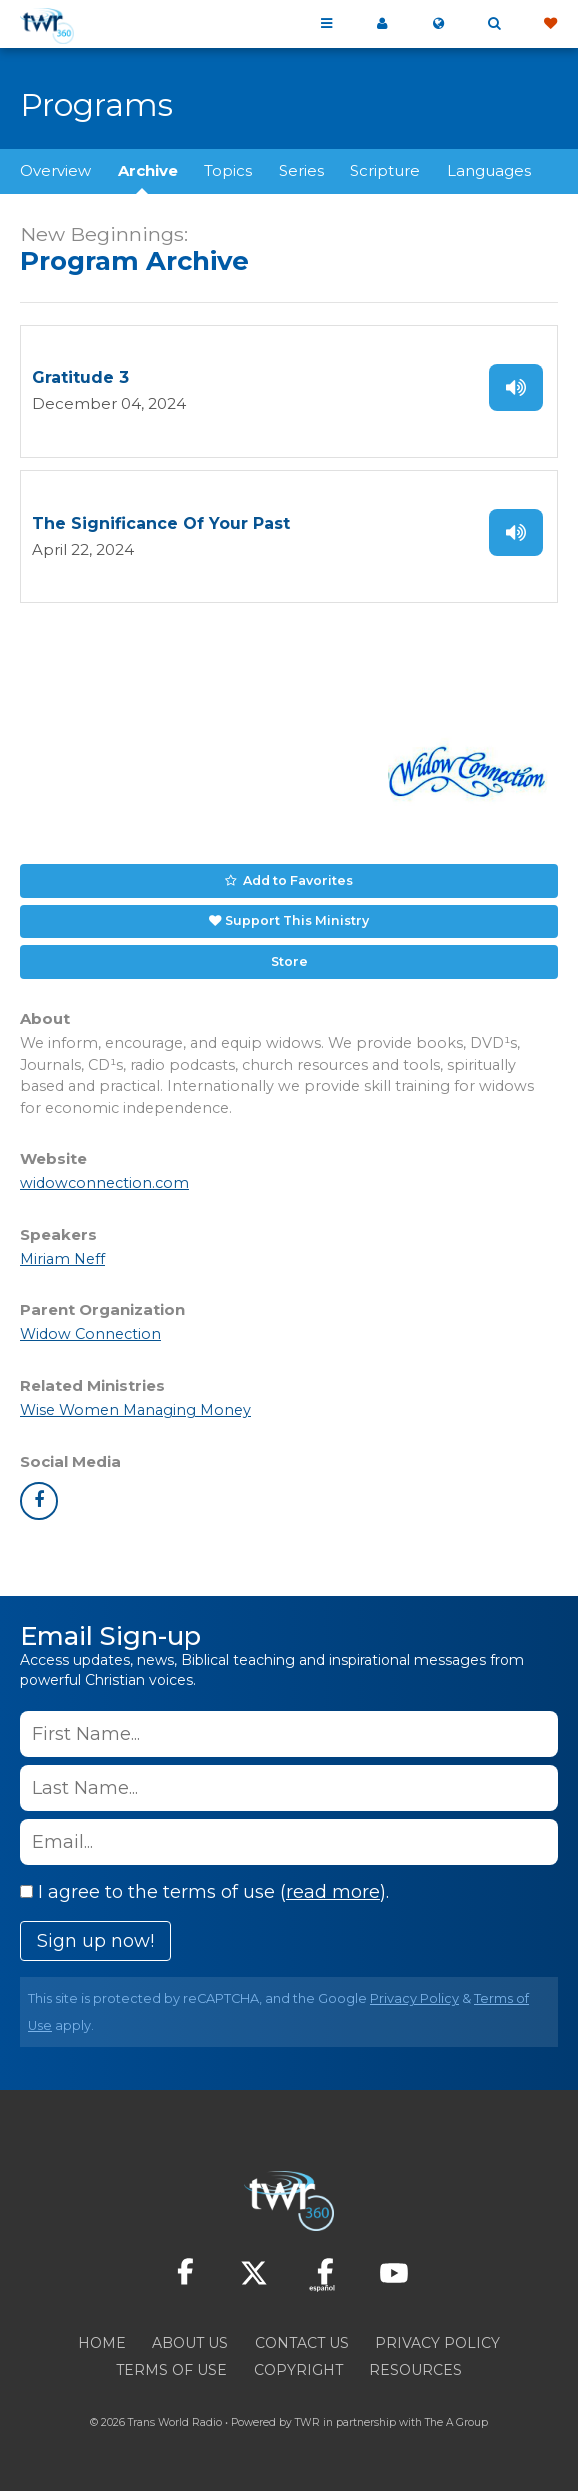 Image resolution: width=578 pixels, height=2491 pixels. I want to click on widowconnection.com, so click(104, 1183).